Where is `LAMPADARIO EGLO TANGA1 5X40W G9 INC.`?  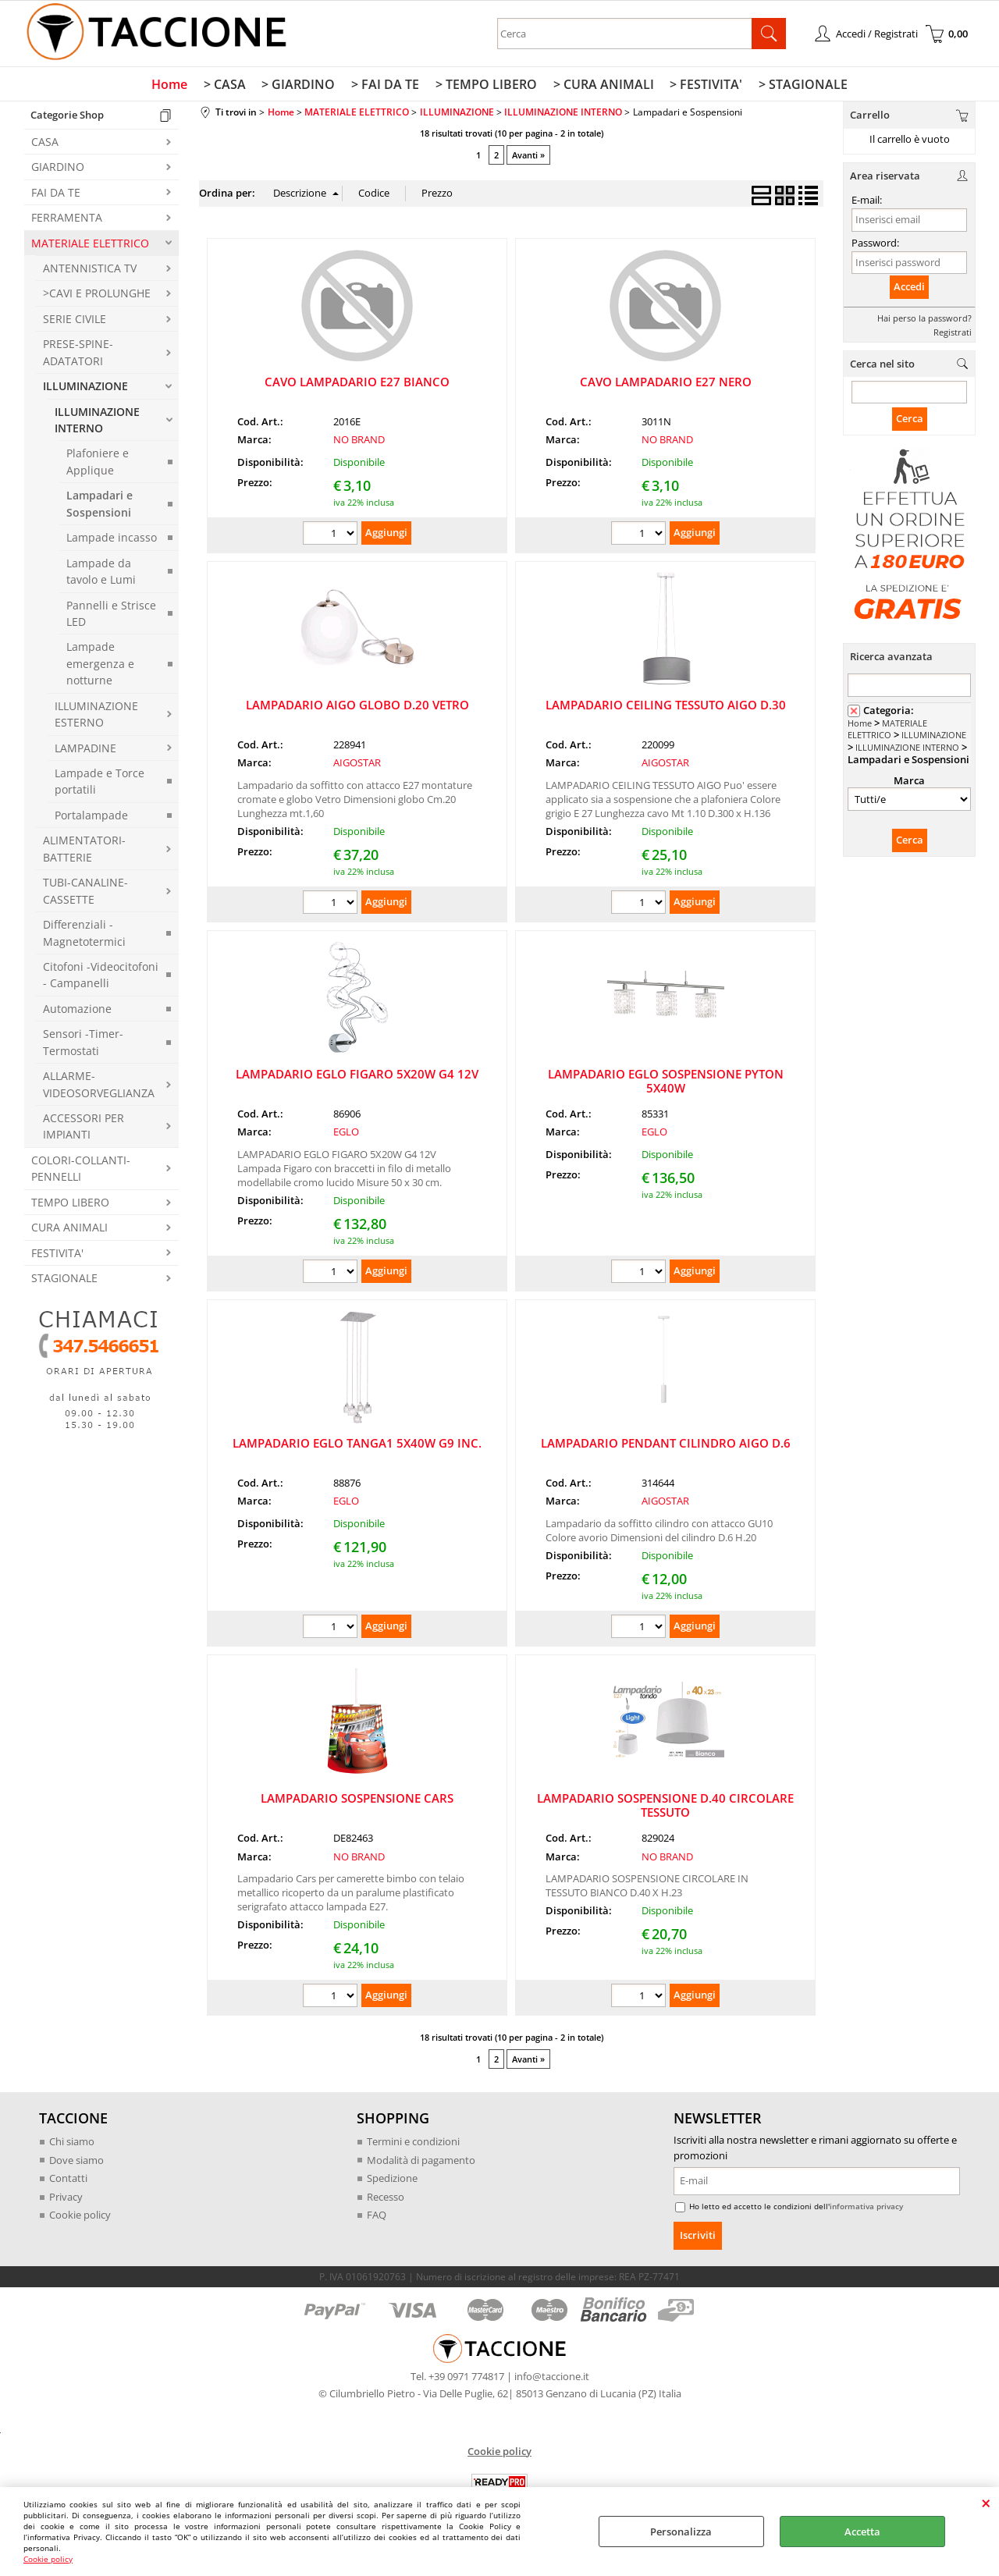
LAMPADARIO EGLO TANGA1 5X40W G9 INC. is located at coordinates (357, 1444).